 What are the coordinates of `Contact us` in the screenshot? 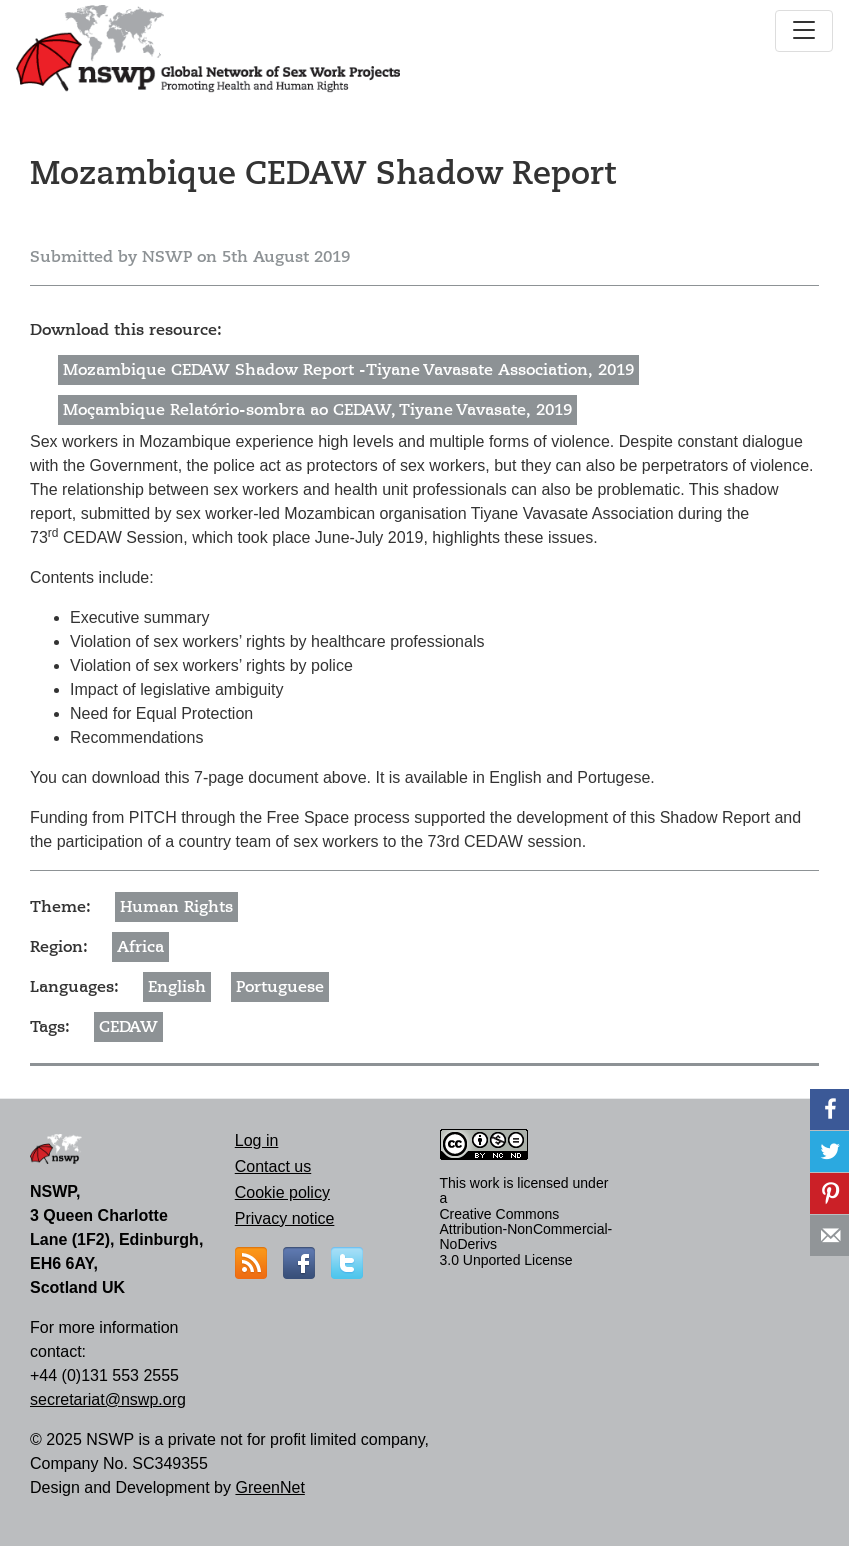 It's located at (273, 1166).